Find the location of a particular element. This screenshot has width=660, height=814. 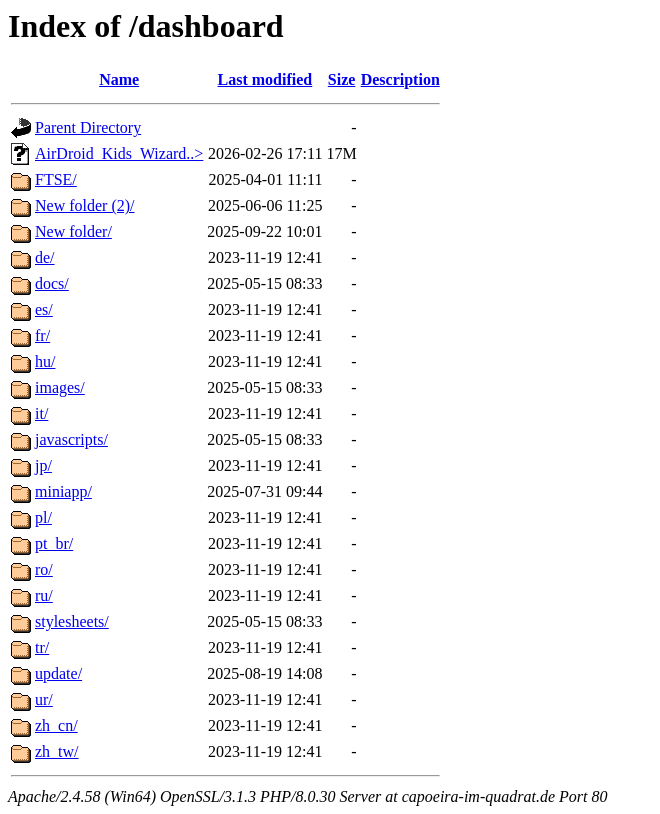

zh_cn/ is located at coordinates (56, 725).